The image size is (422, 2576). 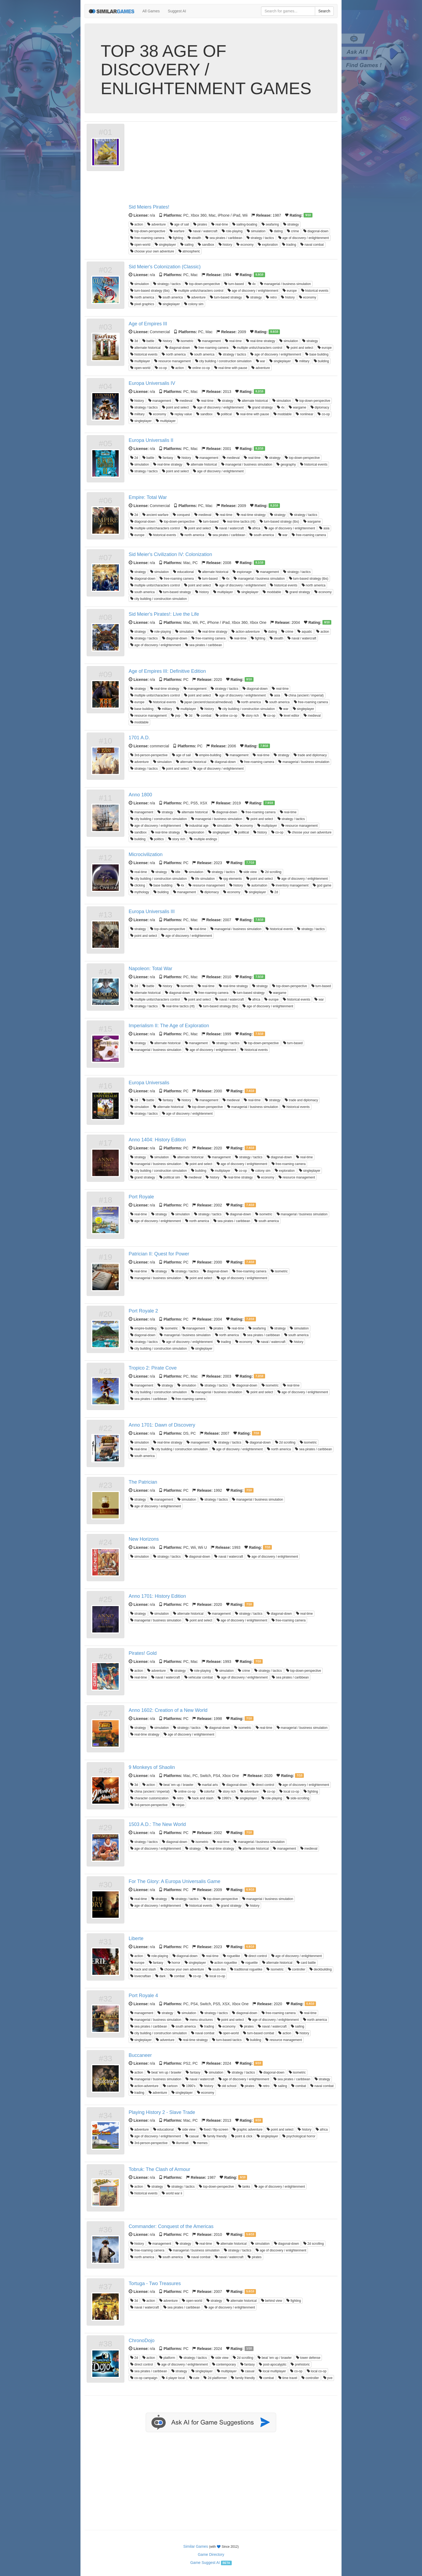 What do you see at coordinates (322, 885) in the screenshot?
I see `god game [button]` at bounding box center [322, 885].